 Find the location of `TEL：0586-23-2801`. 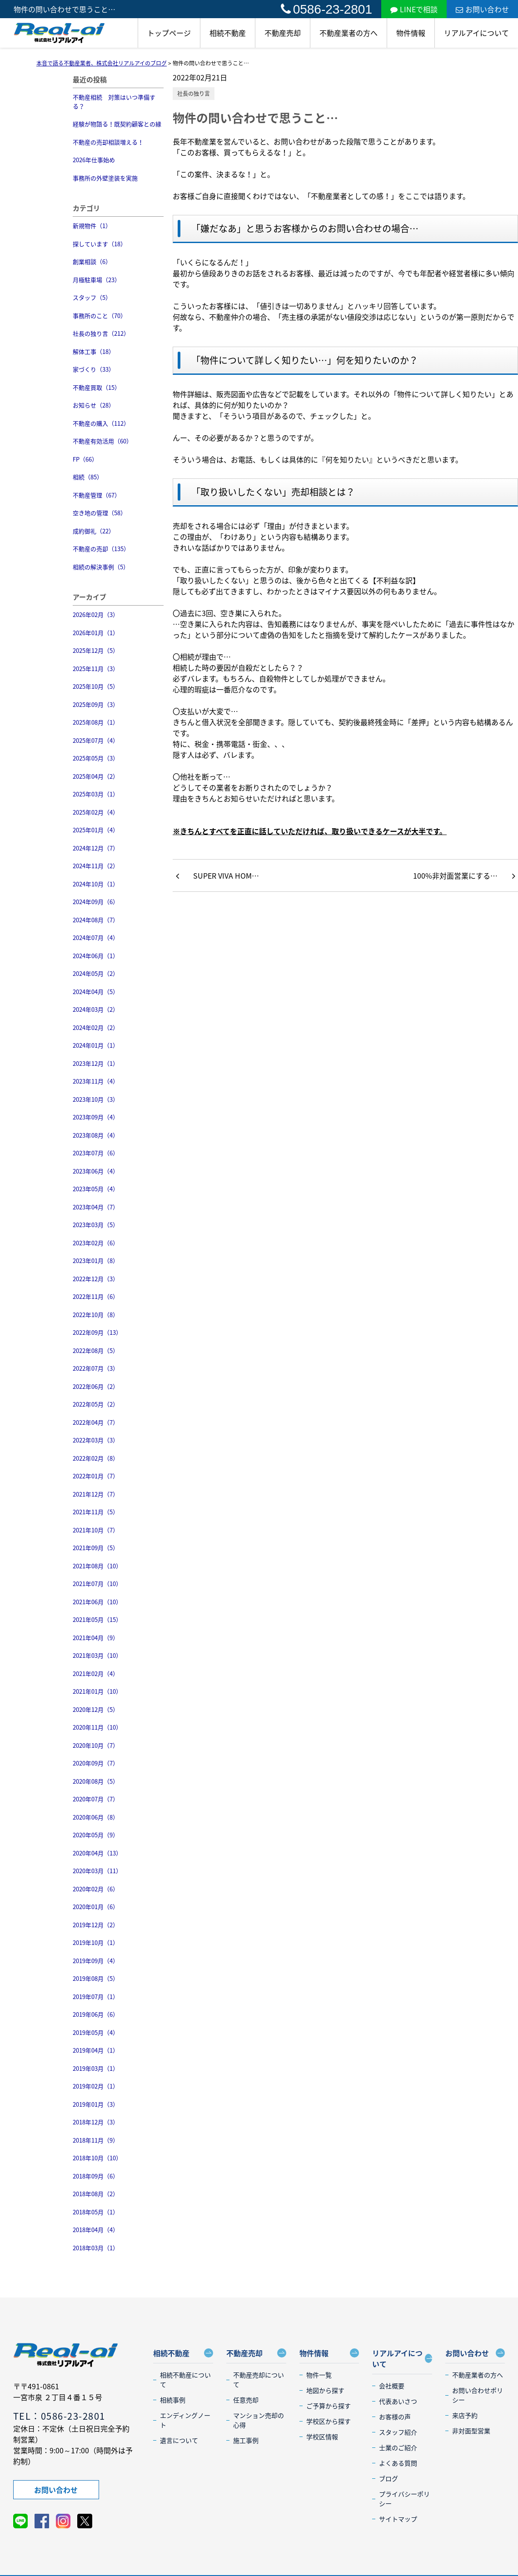

TEL：0586-23-2801 is located at coordinates (59, 2415).